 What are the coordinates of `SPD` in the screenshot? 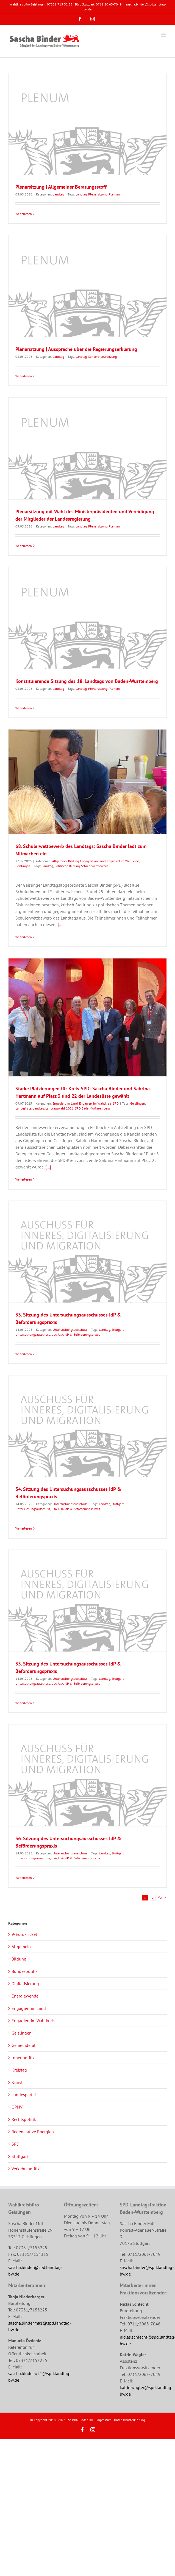 It's located at (116, 1103).